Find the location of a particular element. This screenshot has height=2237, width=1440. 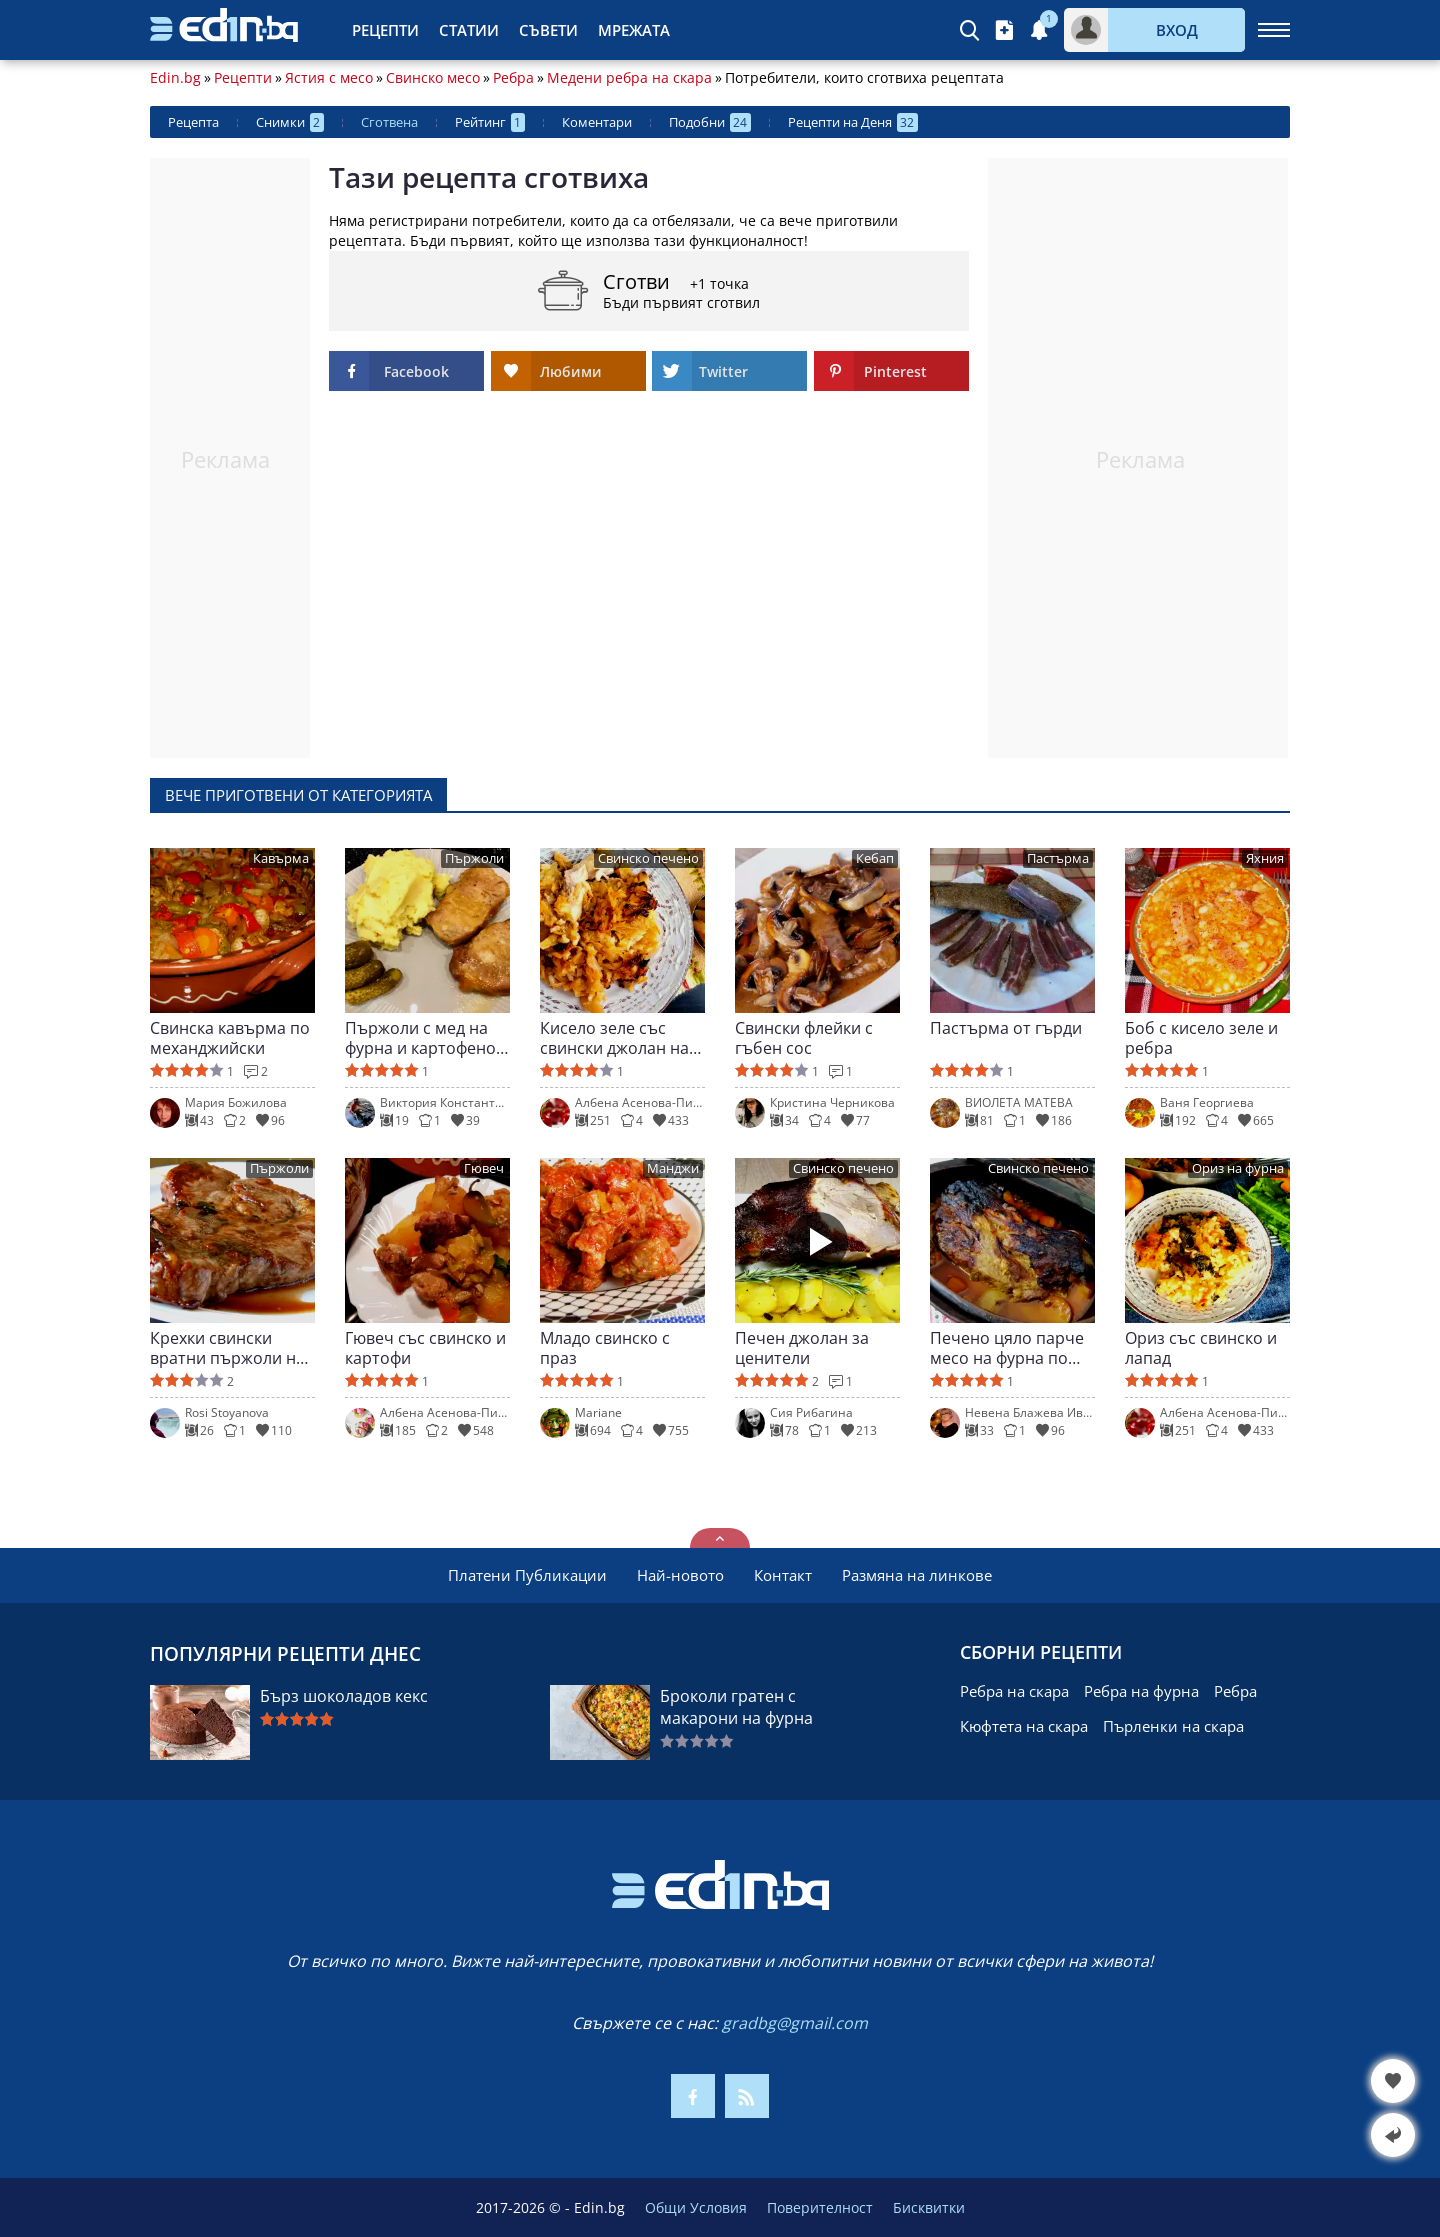

Свинско печено is located at coordinates (648, 858).